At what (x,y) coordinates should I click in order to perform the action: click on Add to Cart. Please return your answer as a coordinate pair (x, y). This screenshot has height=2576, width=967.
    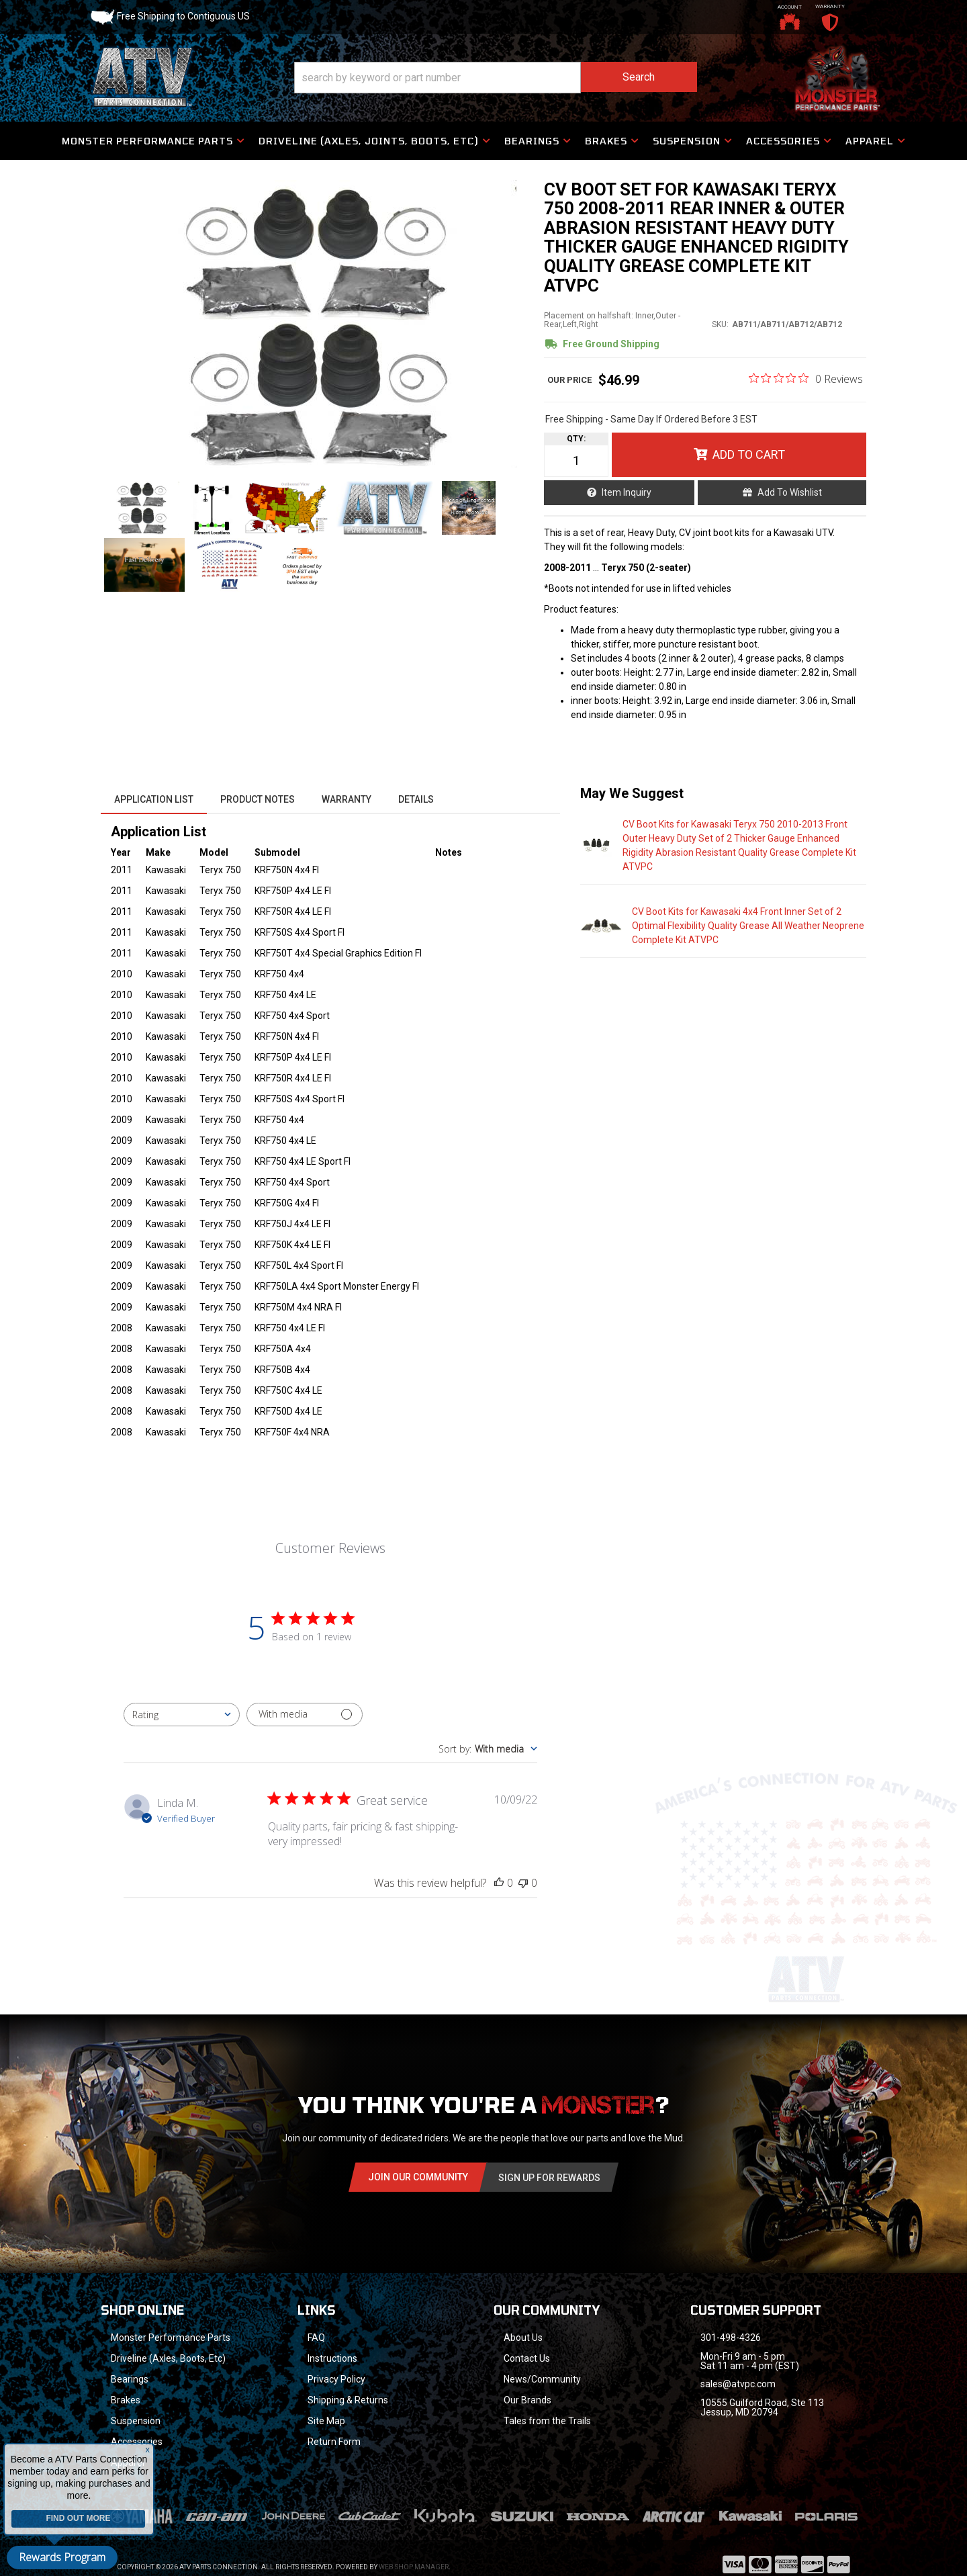
    Looking at the image, I should click on (748, 454).